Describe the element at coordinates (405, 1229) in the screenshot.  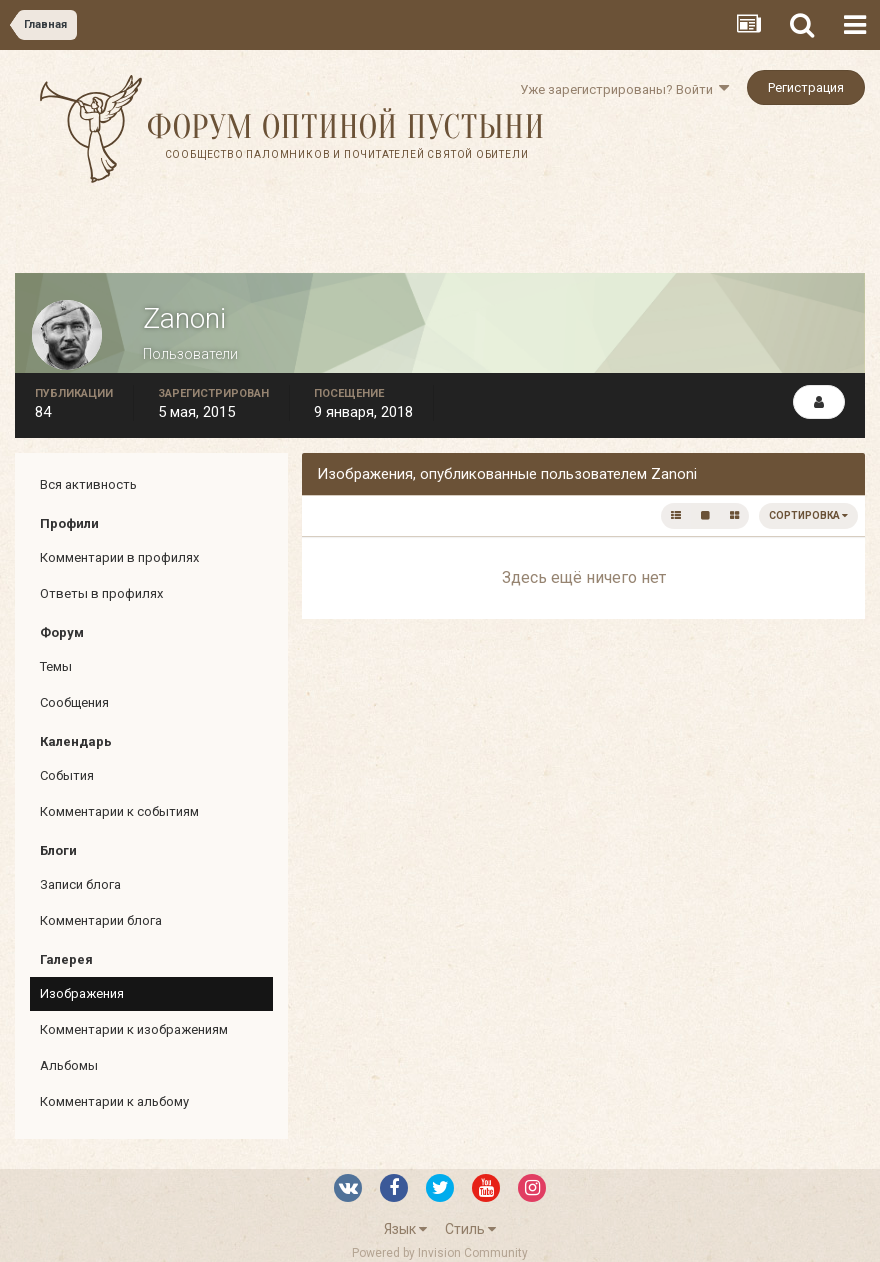
I see `Язык` at that location.